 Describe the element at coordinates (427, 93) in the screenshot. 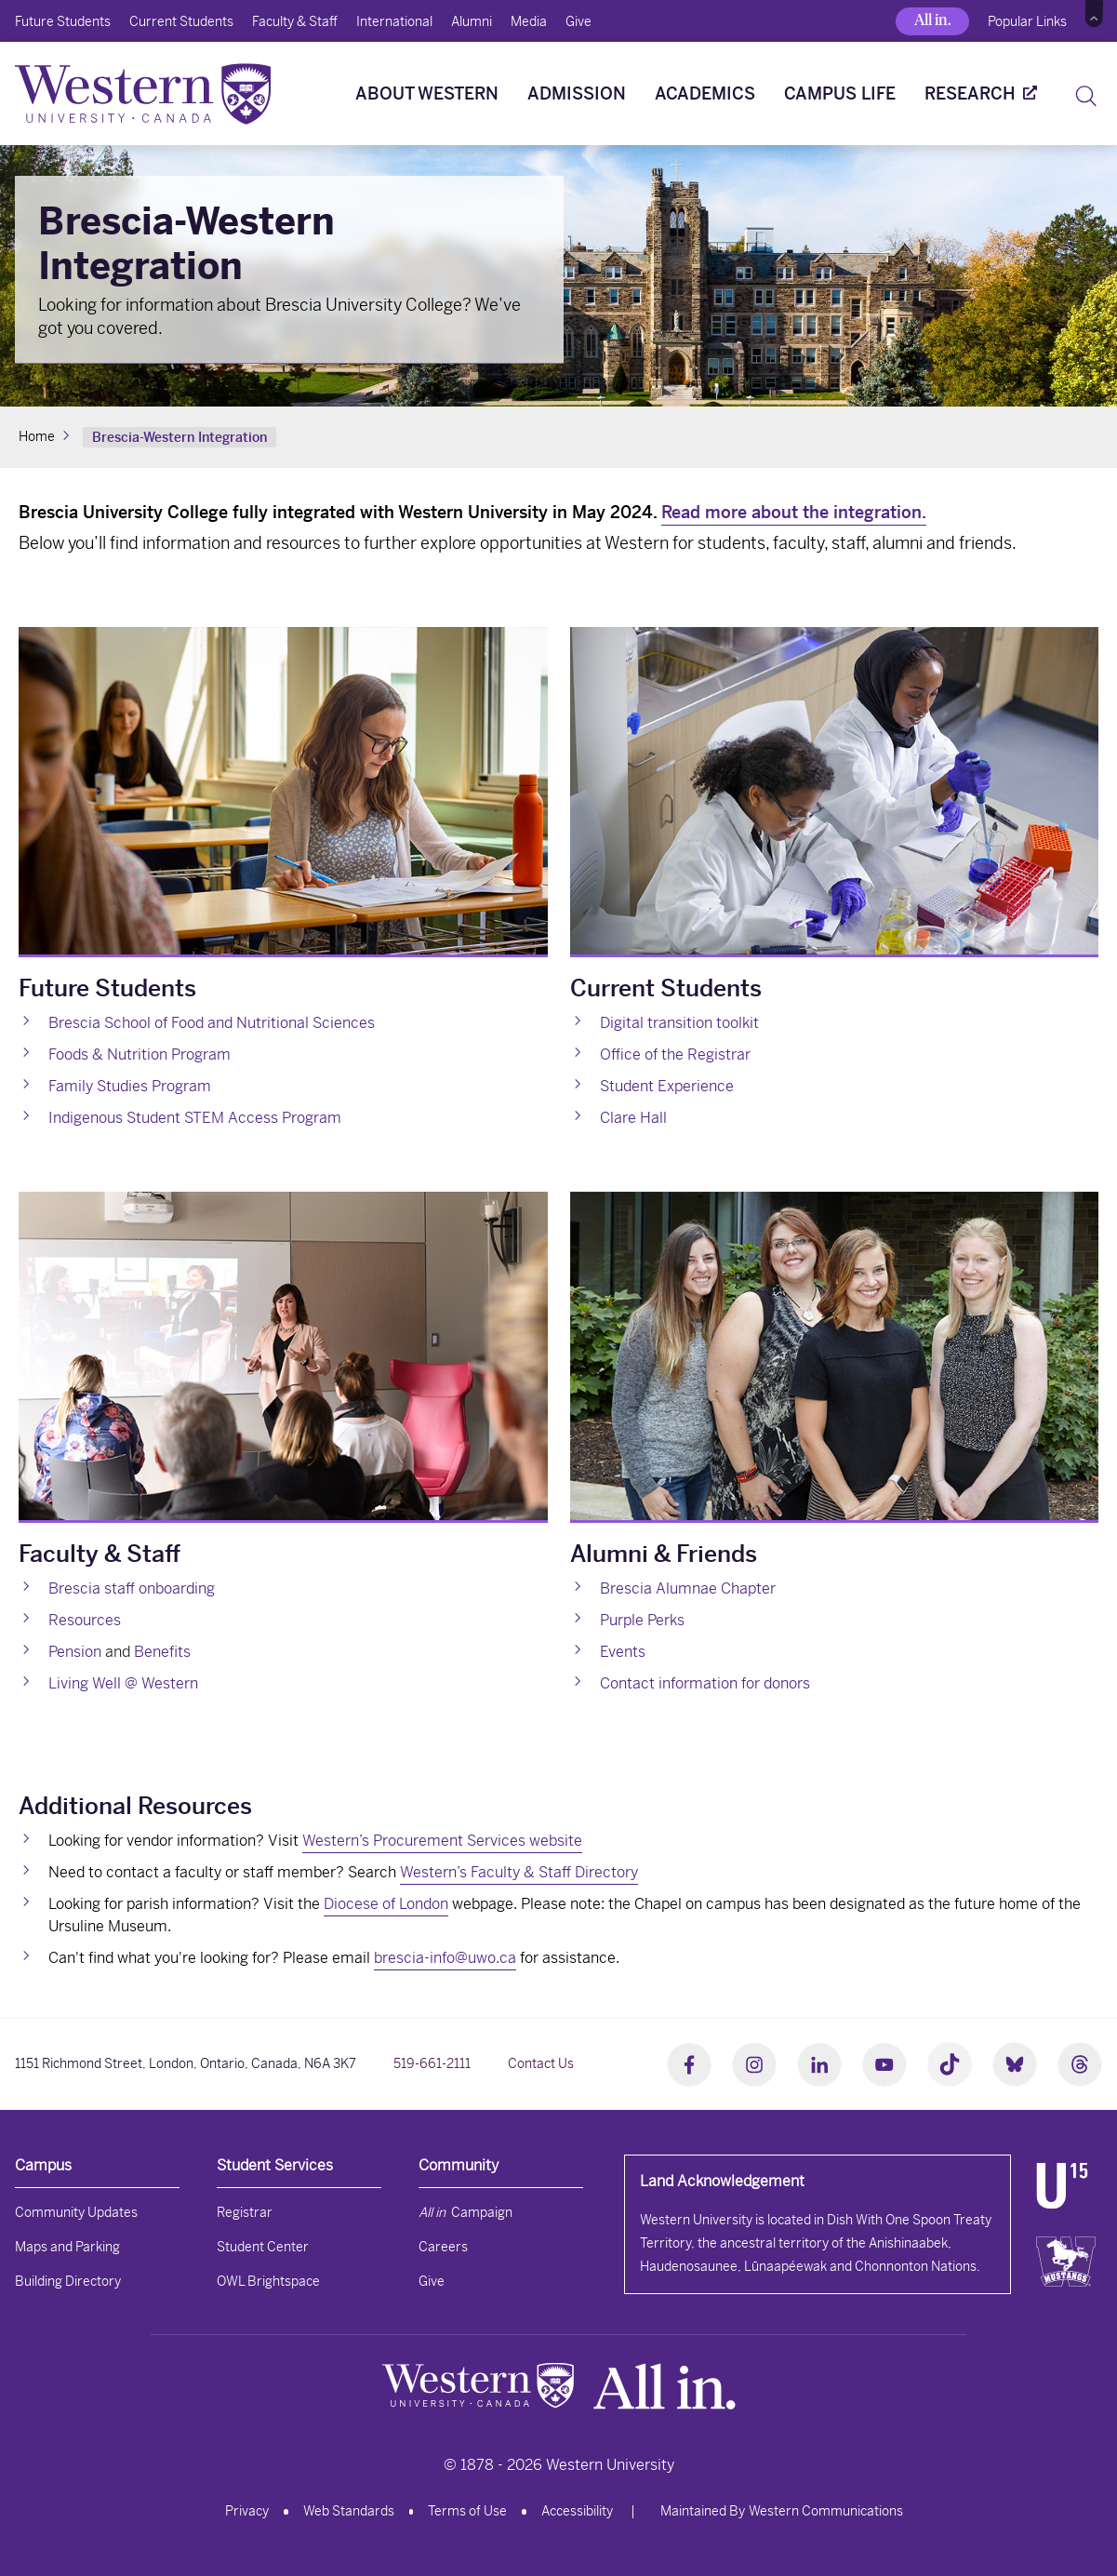

I see `About Western` at that location.